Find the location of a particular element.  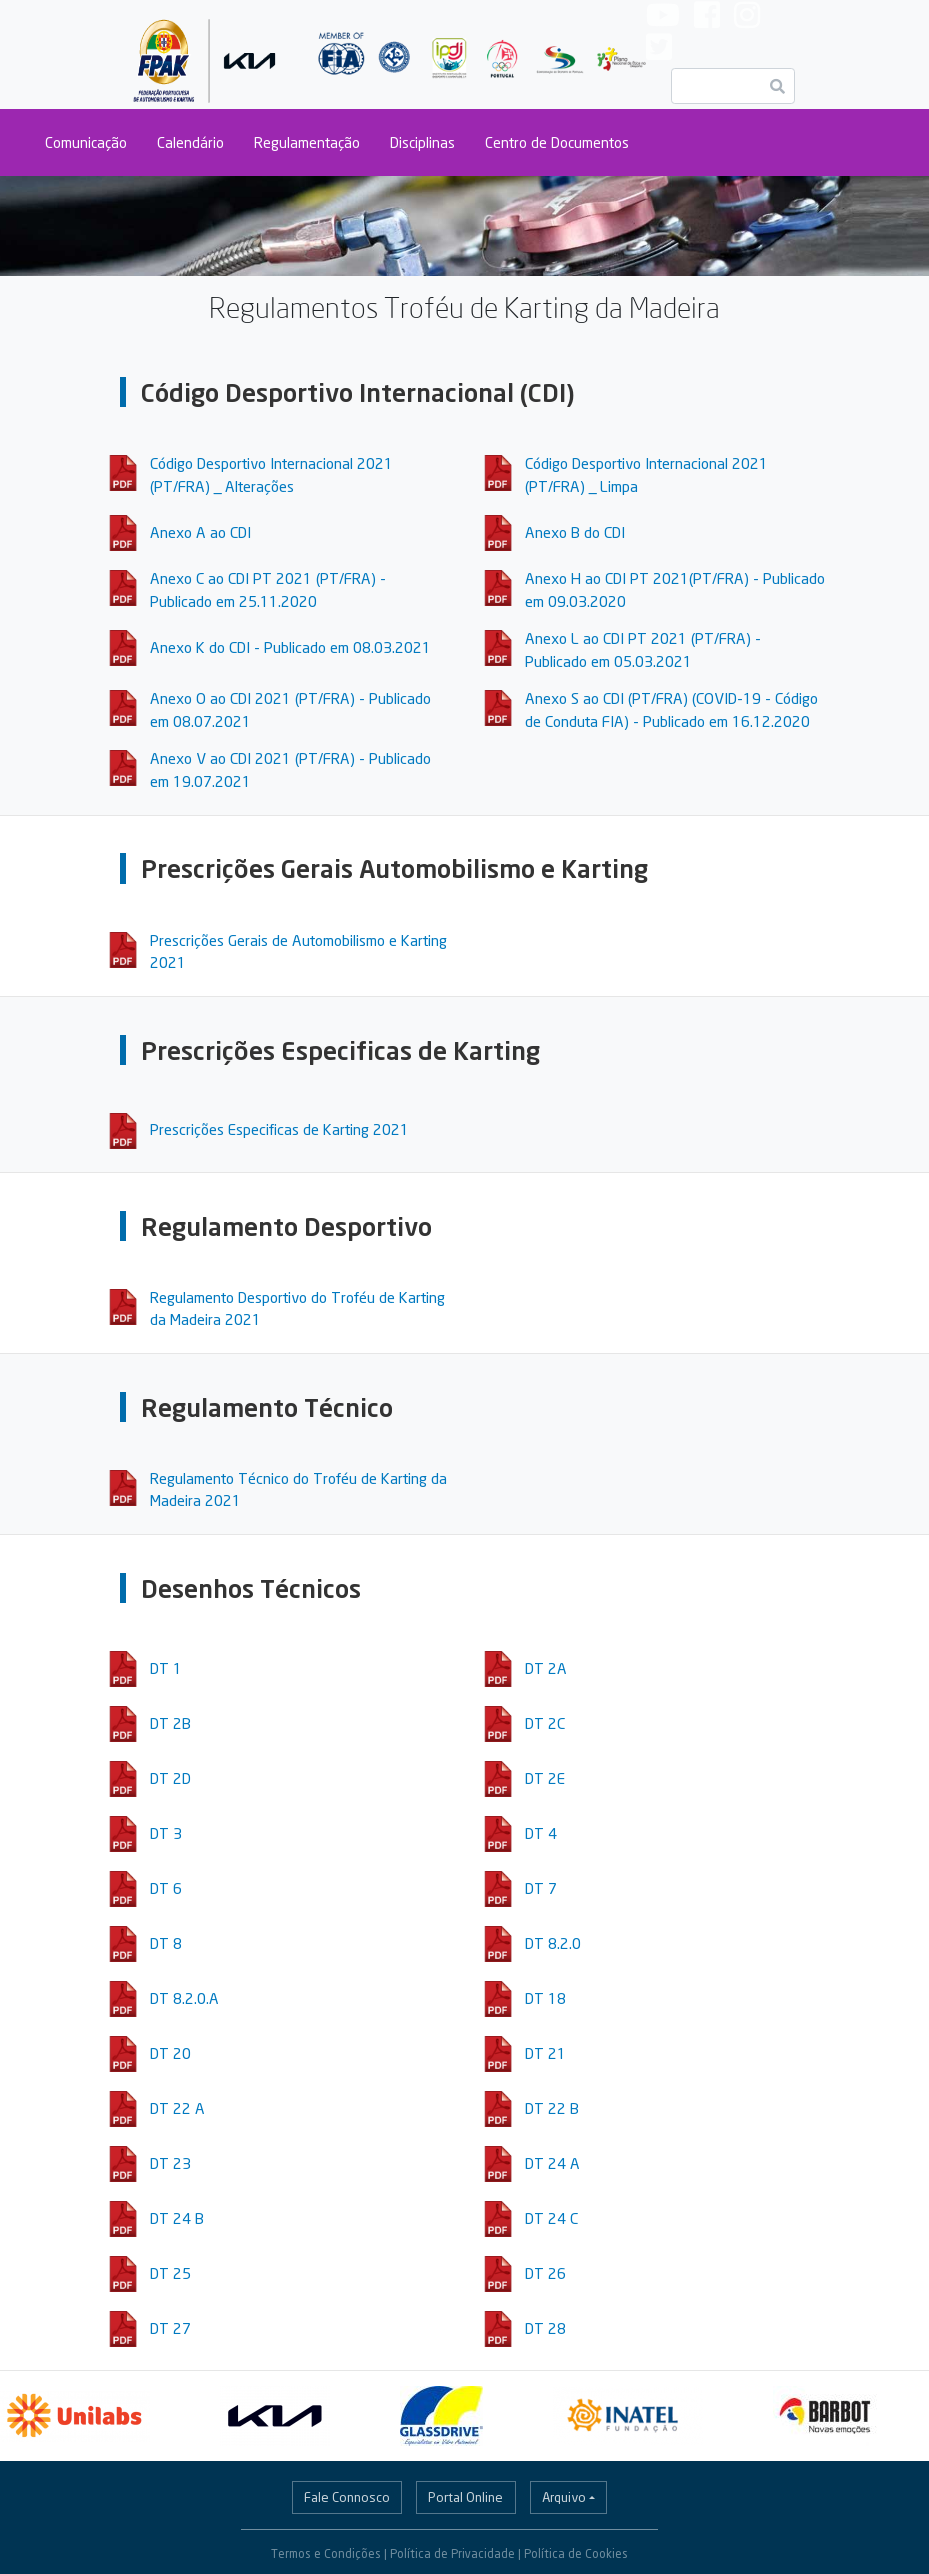

DT 24 C is located at coordinates (551, 2218).